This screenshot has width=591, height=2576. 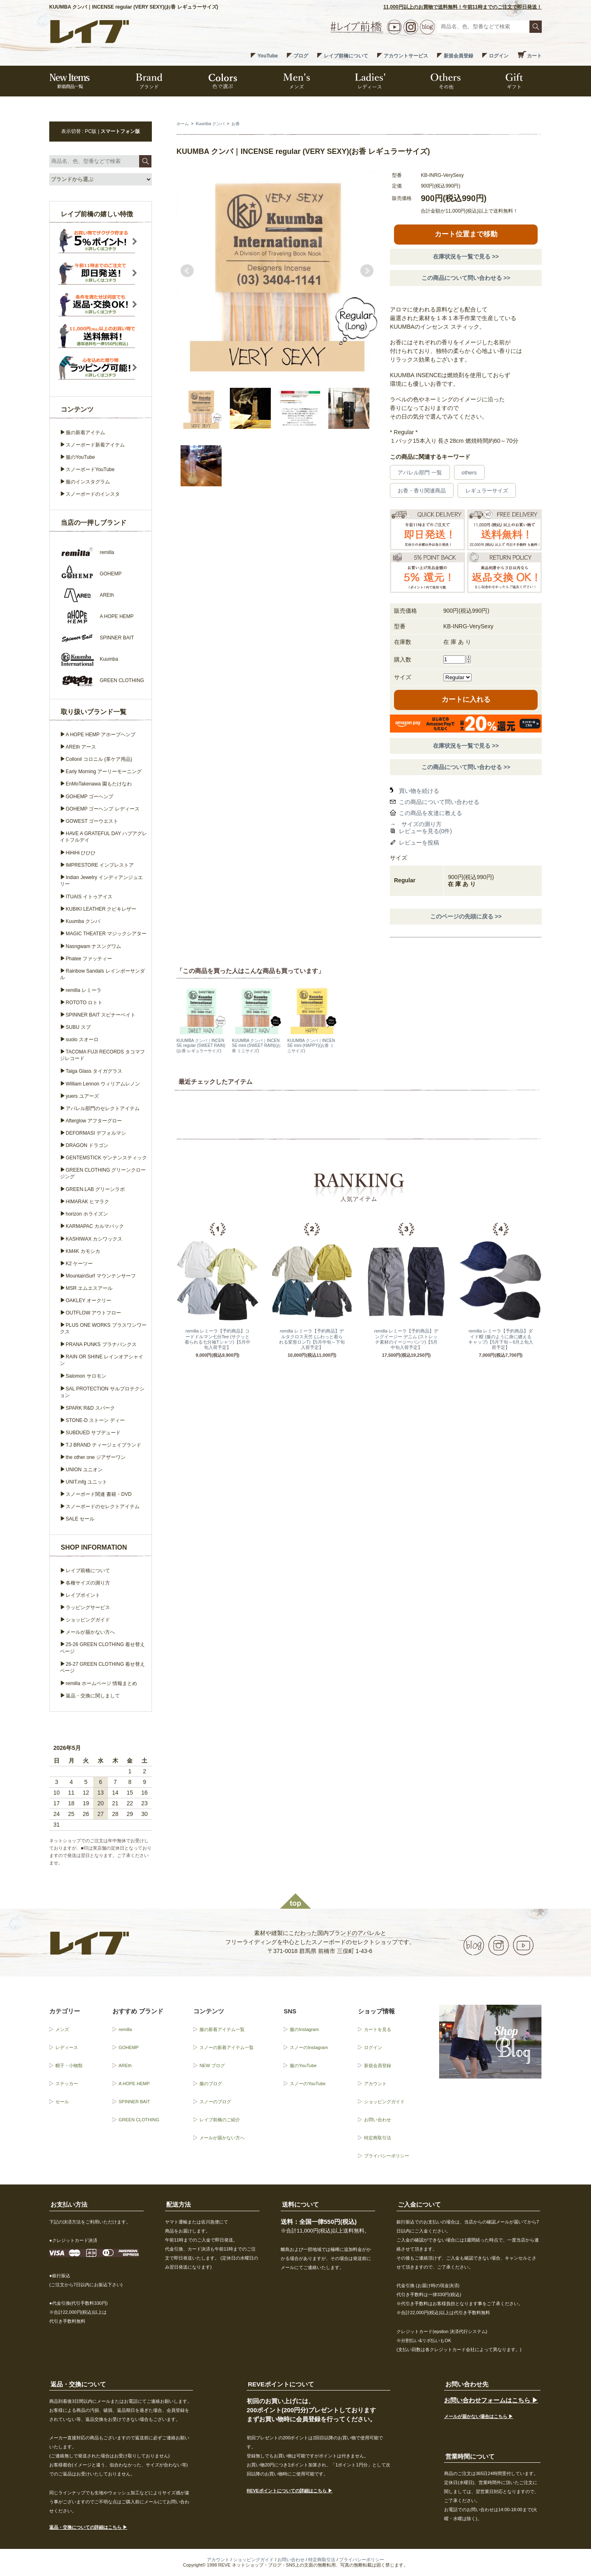 What do you see at coordinates (200, 1045) in the screenshot?
I see `KUUMBA クンバ｜INCENSE regular (SWEET RAIN)(お香 レギュラーサイズ)` at bounding box center [200, 1045].